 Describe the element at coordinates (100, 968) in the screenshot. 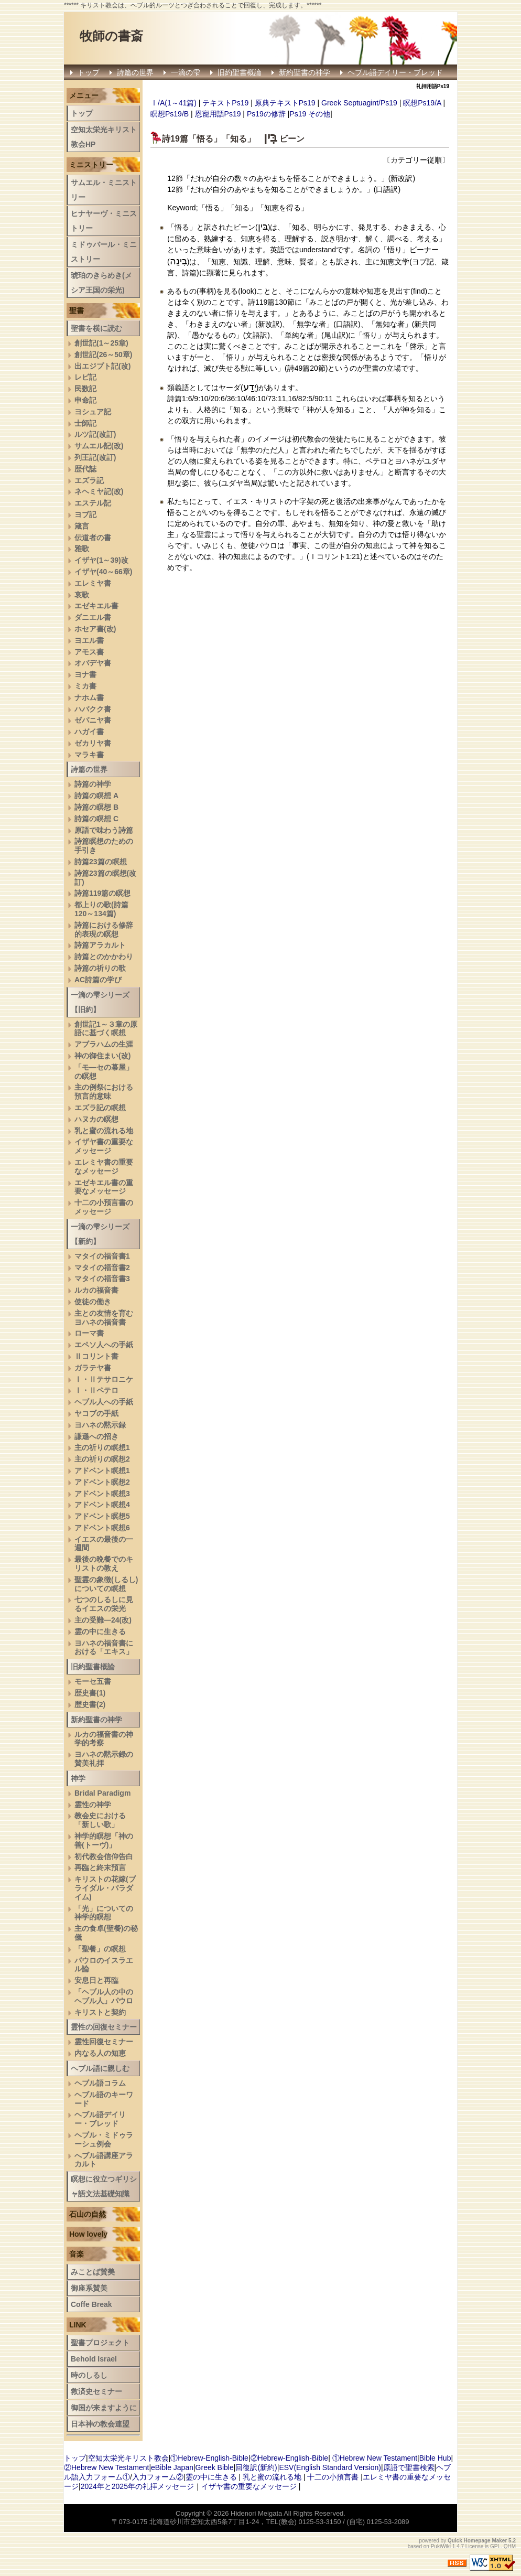

I see `詩篇の祈りの歌` at that location.